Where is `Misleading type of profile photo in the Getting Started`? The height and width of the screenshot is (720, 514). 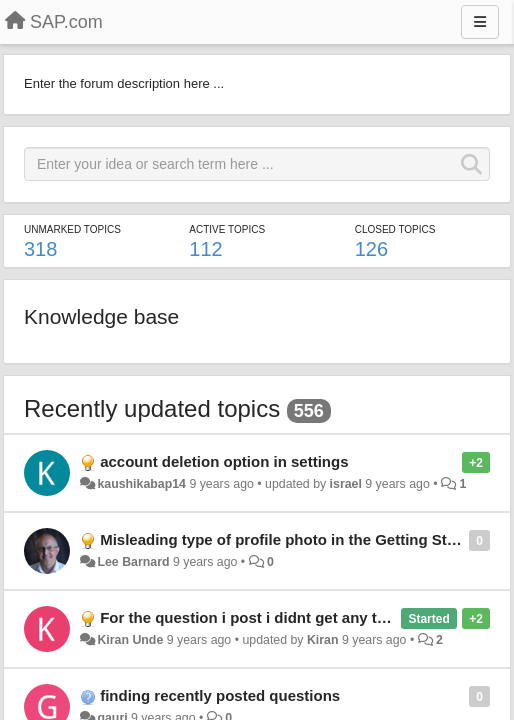 Misleading type of profile photo in the Getting Started is located at coordinates (291, 539).